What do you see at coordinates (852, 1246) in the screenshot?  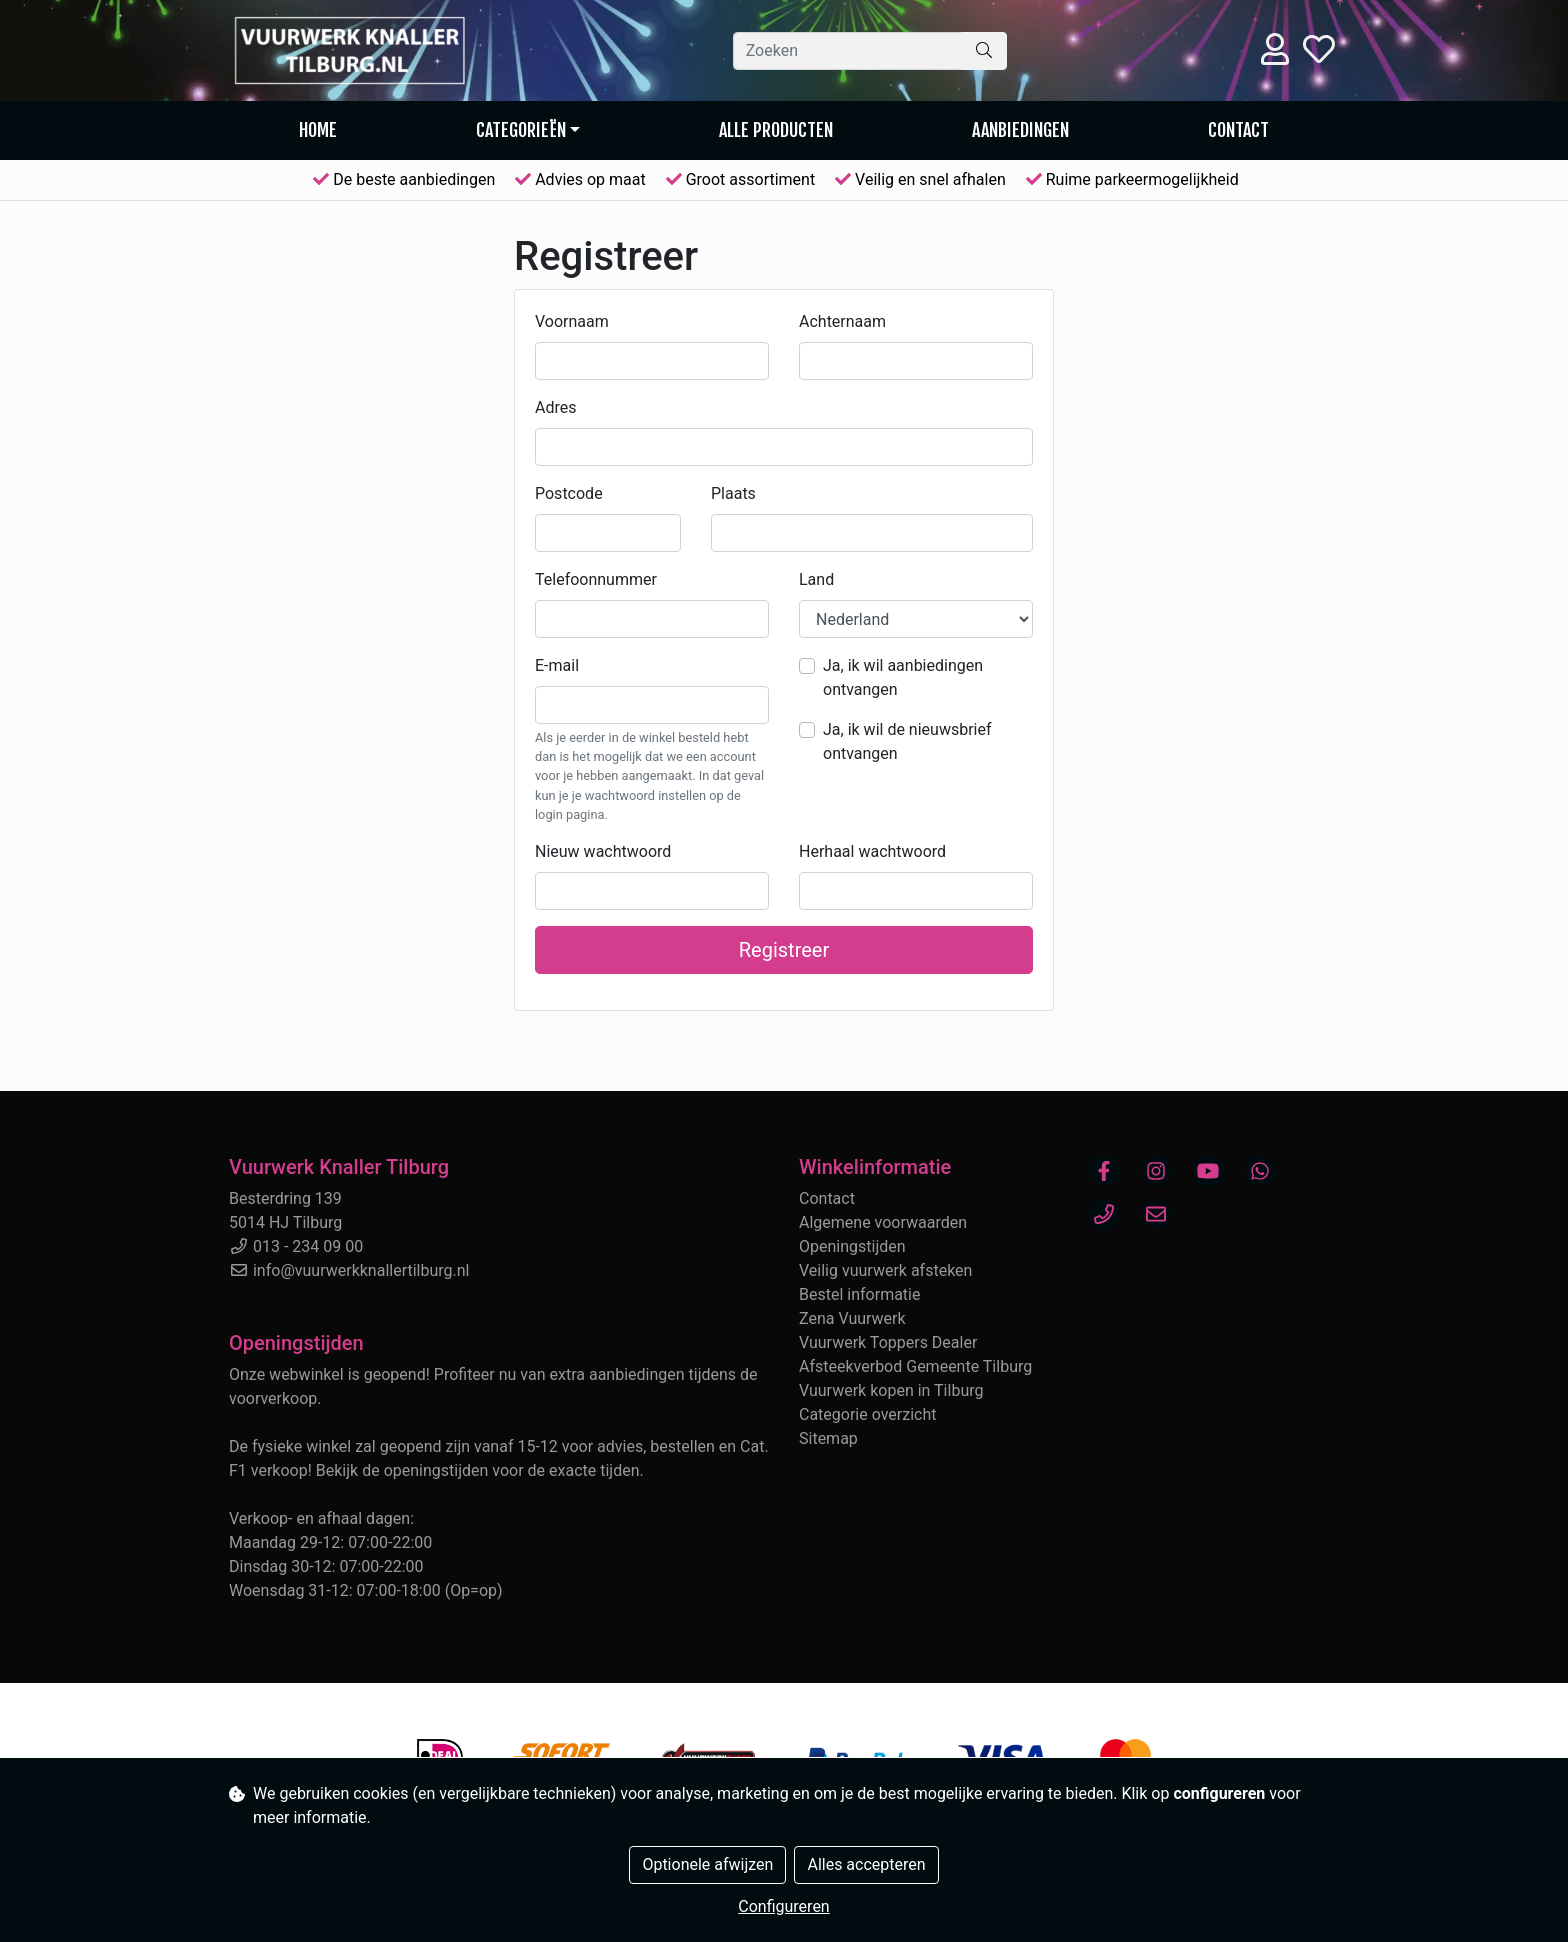 I see `Openingstijden` at bounding box center [852, 1246].